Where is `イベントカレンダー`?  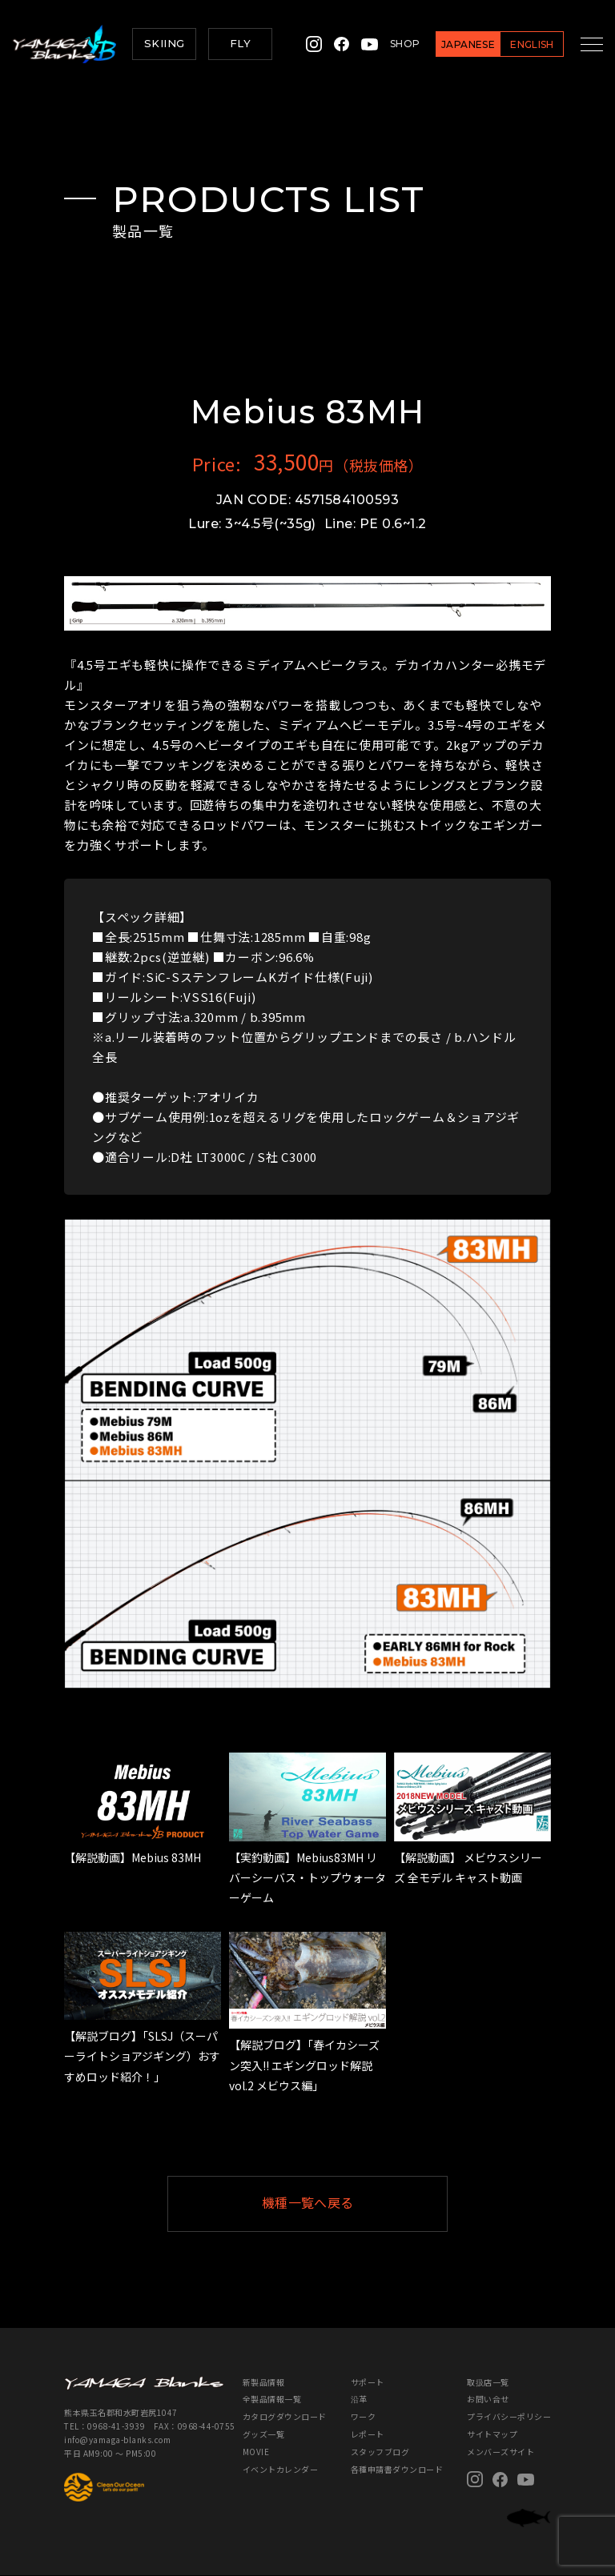 イベントカレンダー is located at coordinates (281, 2470).